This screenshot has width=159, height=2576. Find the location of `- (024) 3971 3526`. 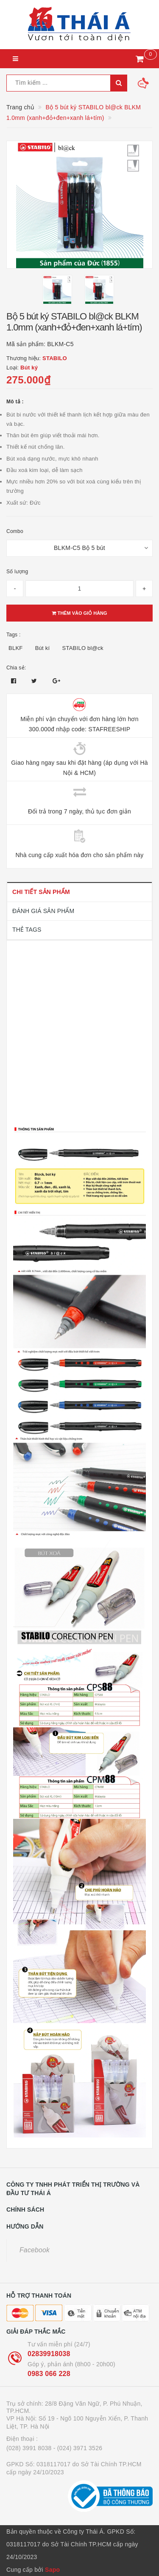

- (024) 3971 3526 is located at coordinates (78, 2448).